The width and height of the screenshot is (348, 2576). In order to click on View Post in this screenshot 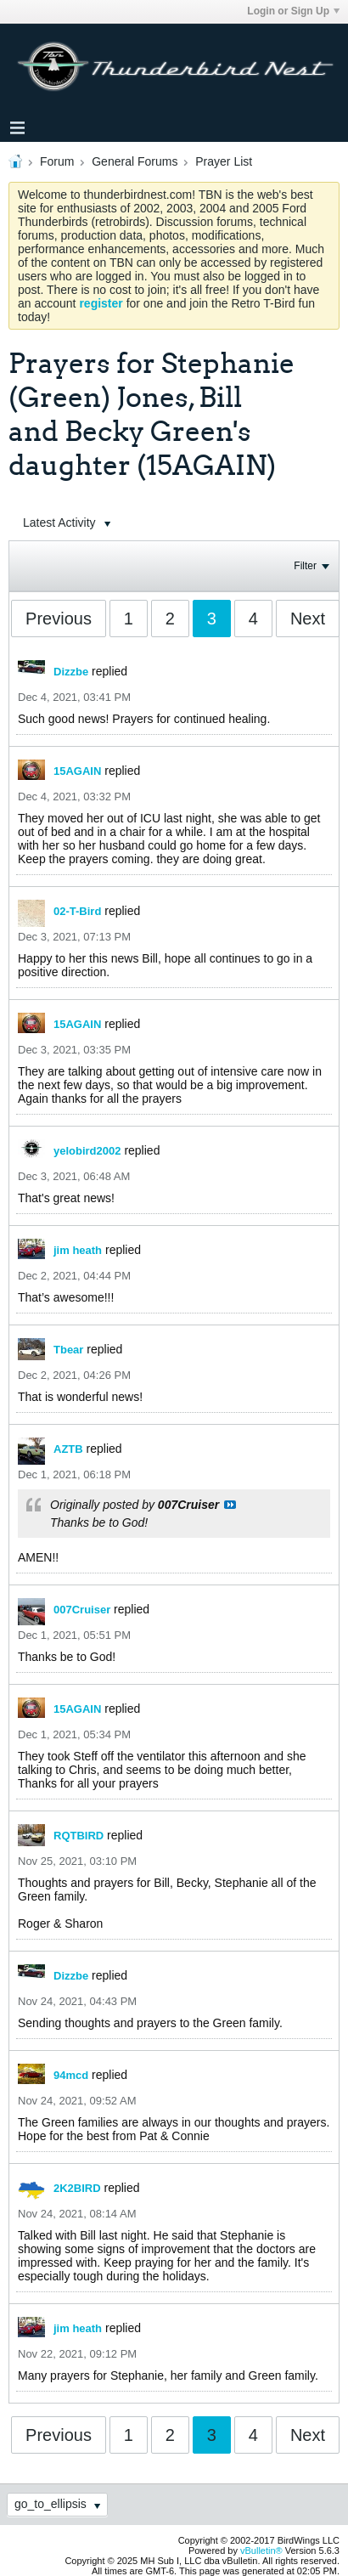, I will do `click(230, 1504)`.